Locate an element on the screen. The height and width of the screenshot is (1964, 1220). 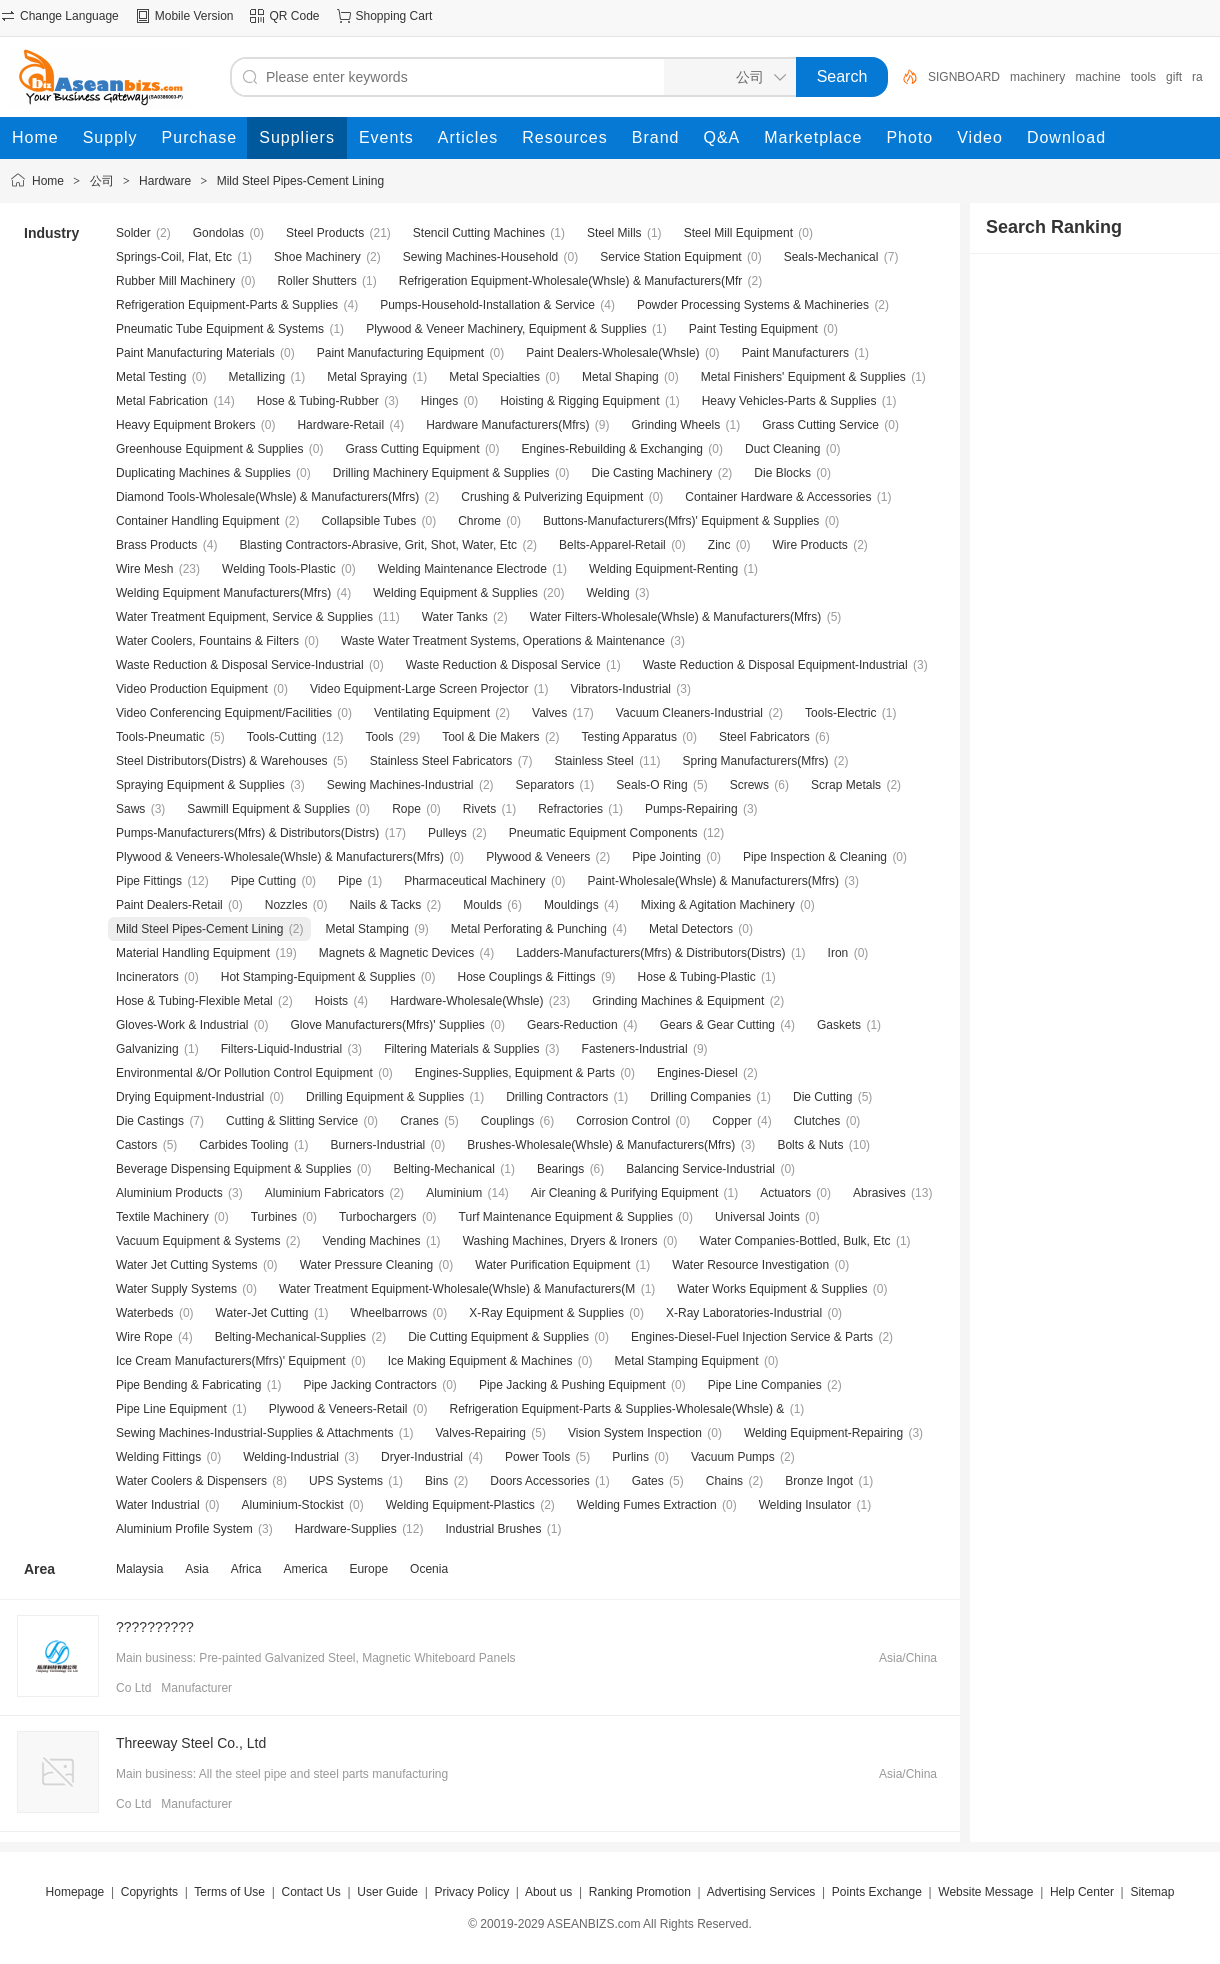
Hose & Tubing-Rubber is located at coordinates (318, 401).